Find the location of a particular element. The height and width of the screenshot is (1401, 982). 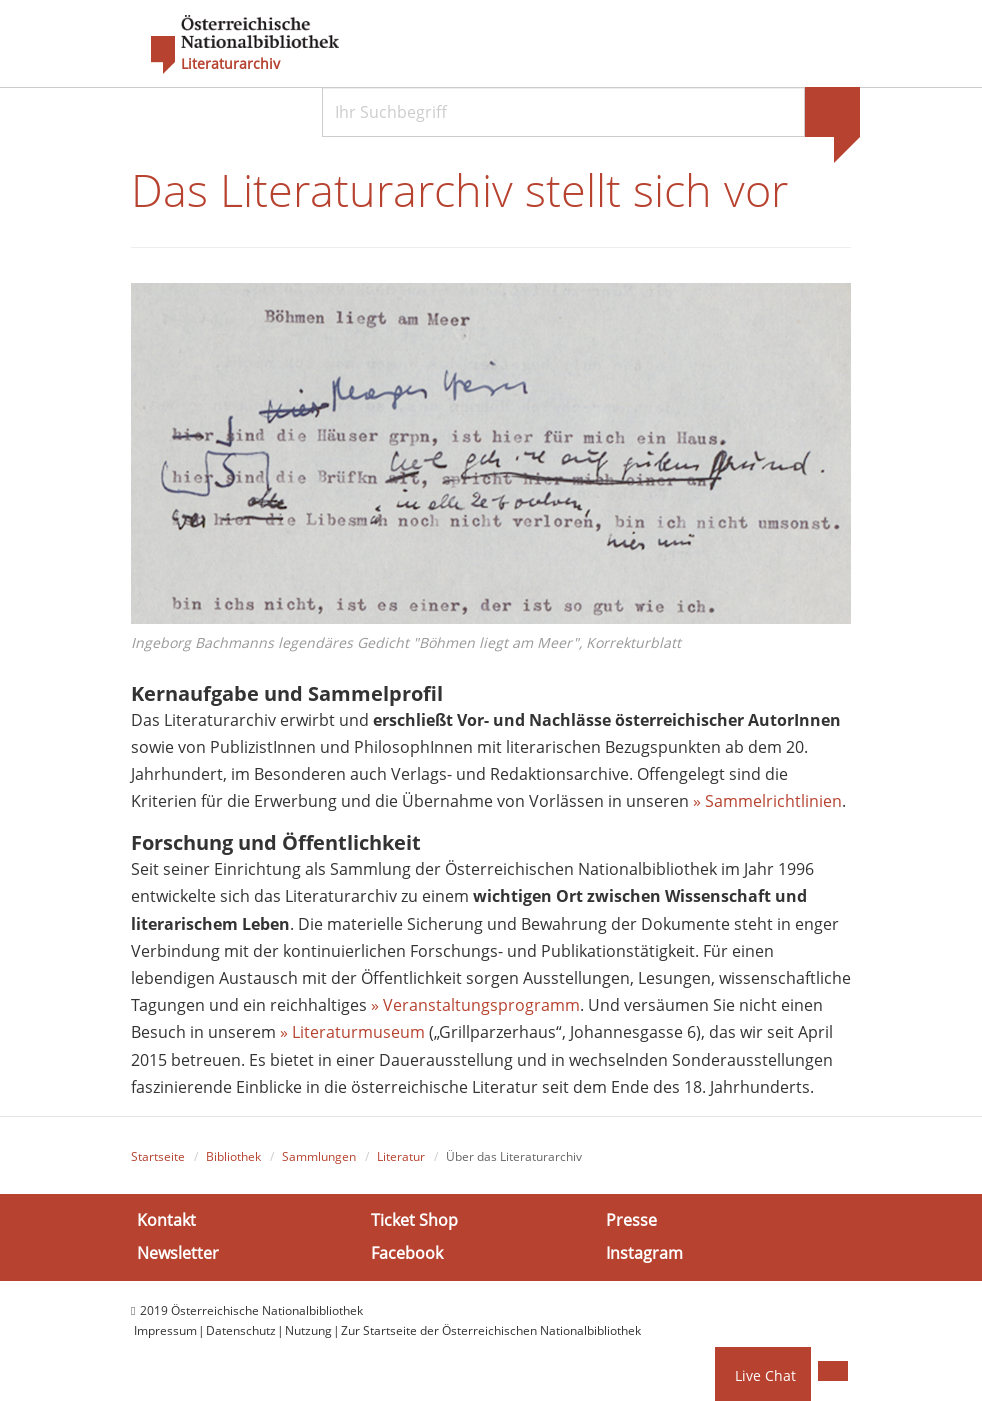

Live Chat is located at coordinates (765, 1375).